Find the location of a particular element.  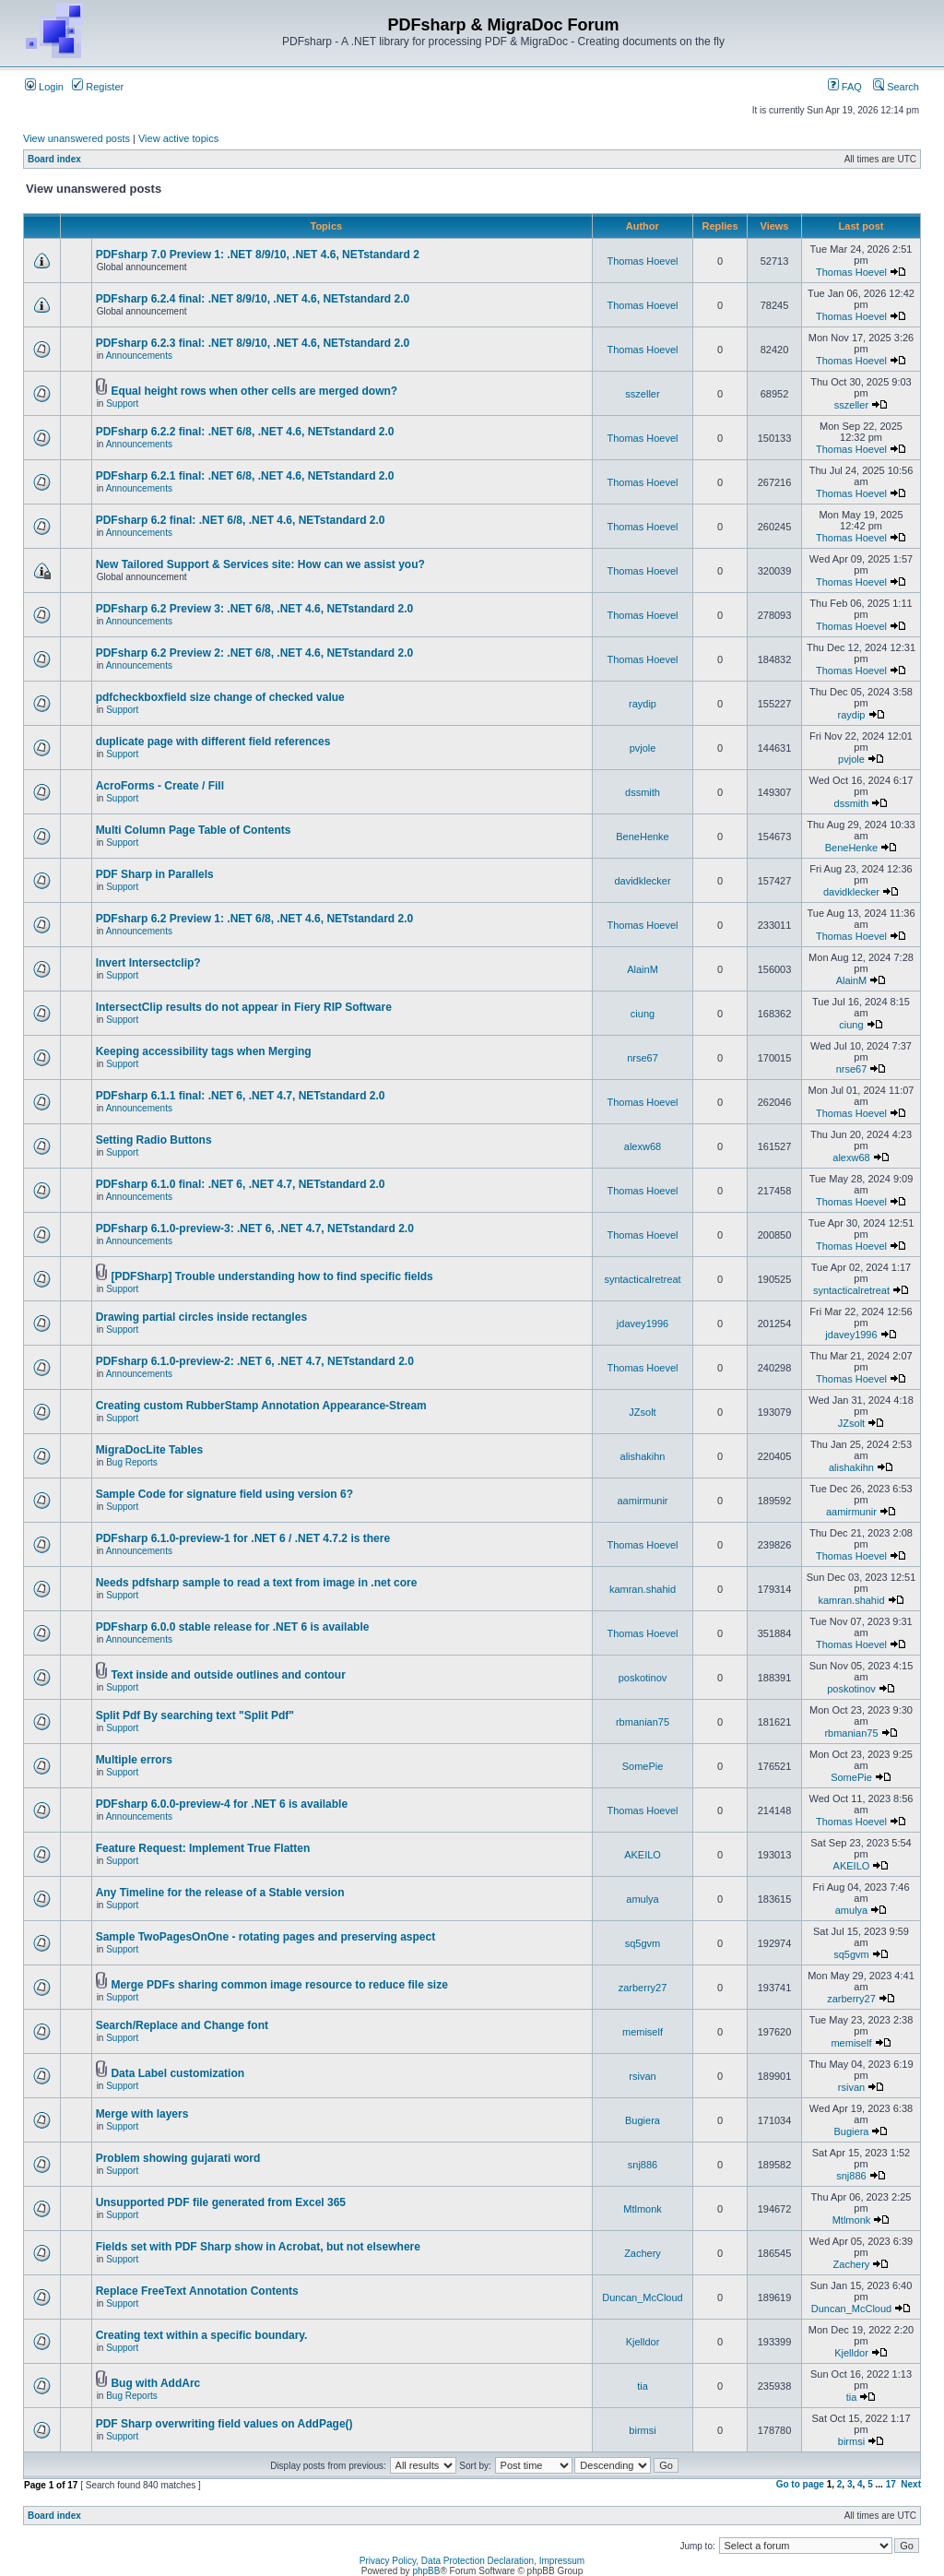

Multiple errors is located at coordinates (134, 1759).